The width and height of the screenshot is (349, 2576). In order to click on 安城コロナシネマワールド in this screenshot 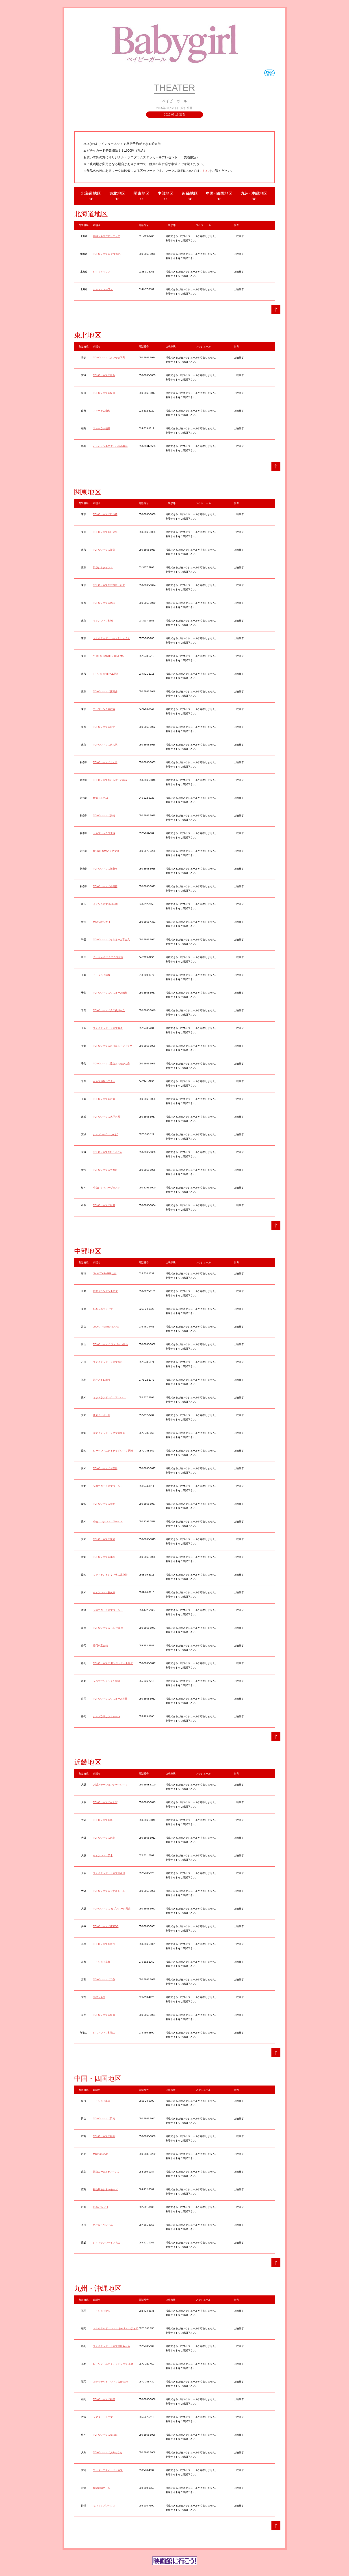, I will do `click(108, 1486)`.